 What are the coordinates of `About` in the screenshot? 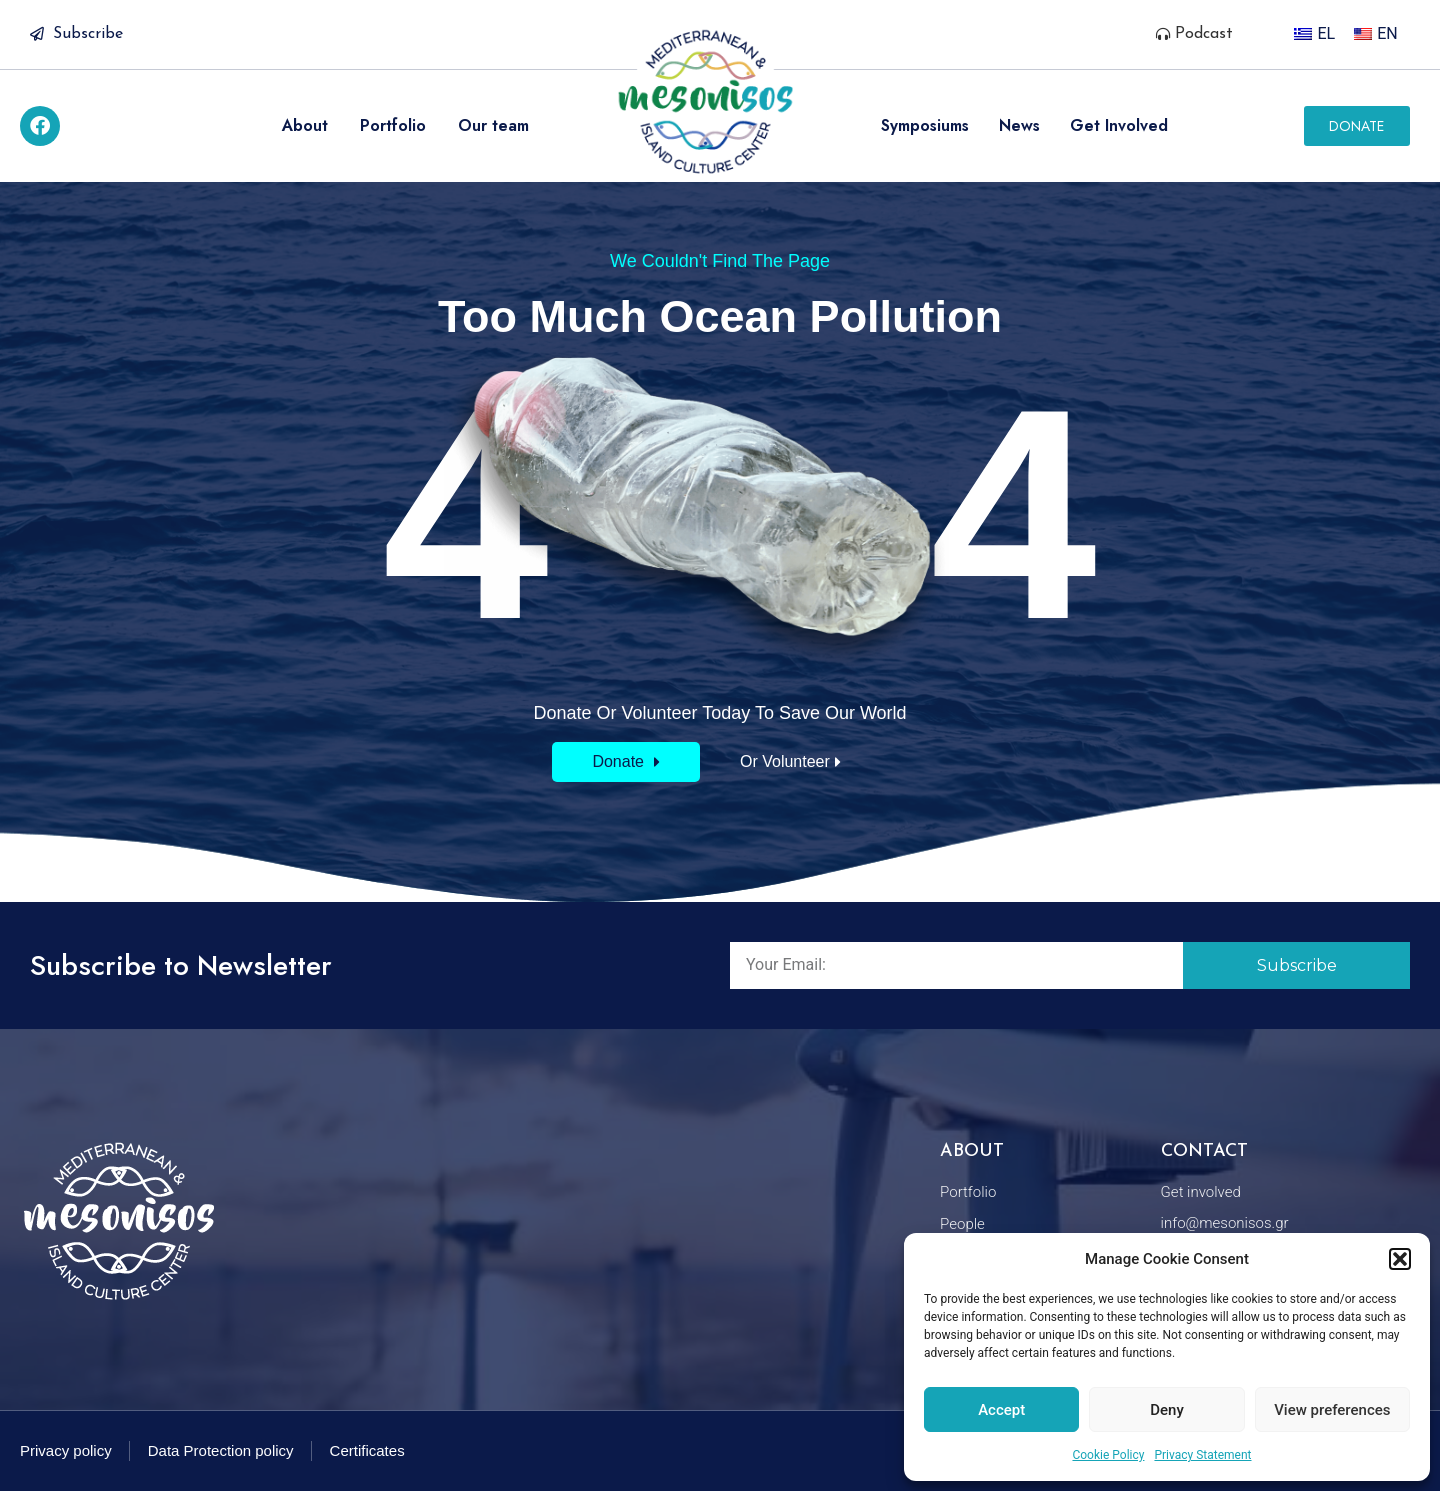 It's located at (305, 125).